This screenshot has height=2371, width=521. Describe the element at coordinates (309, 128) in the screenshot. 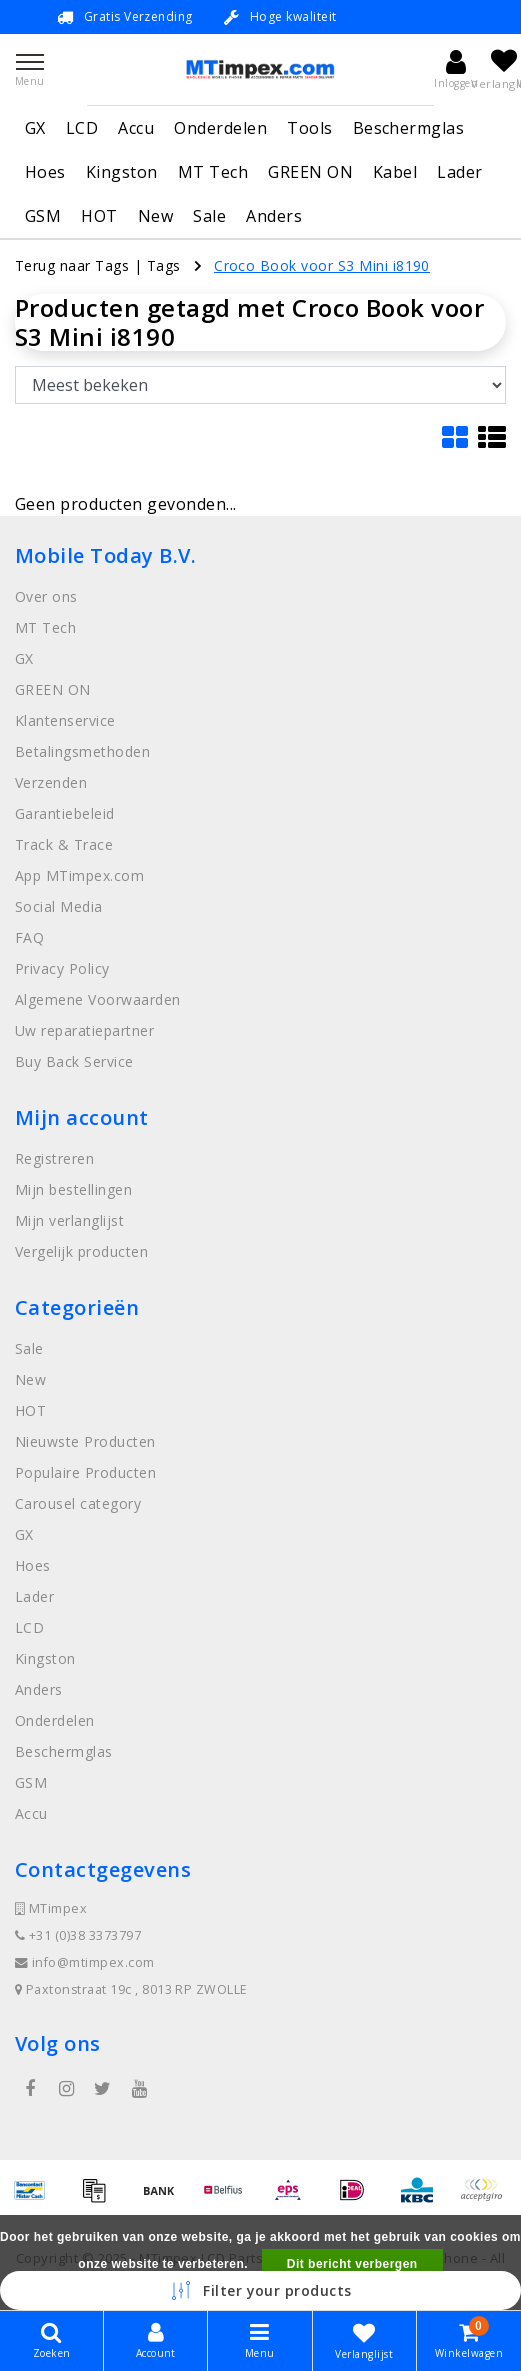

I see `Tools` at that location.